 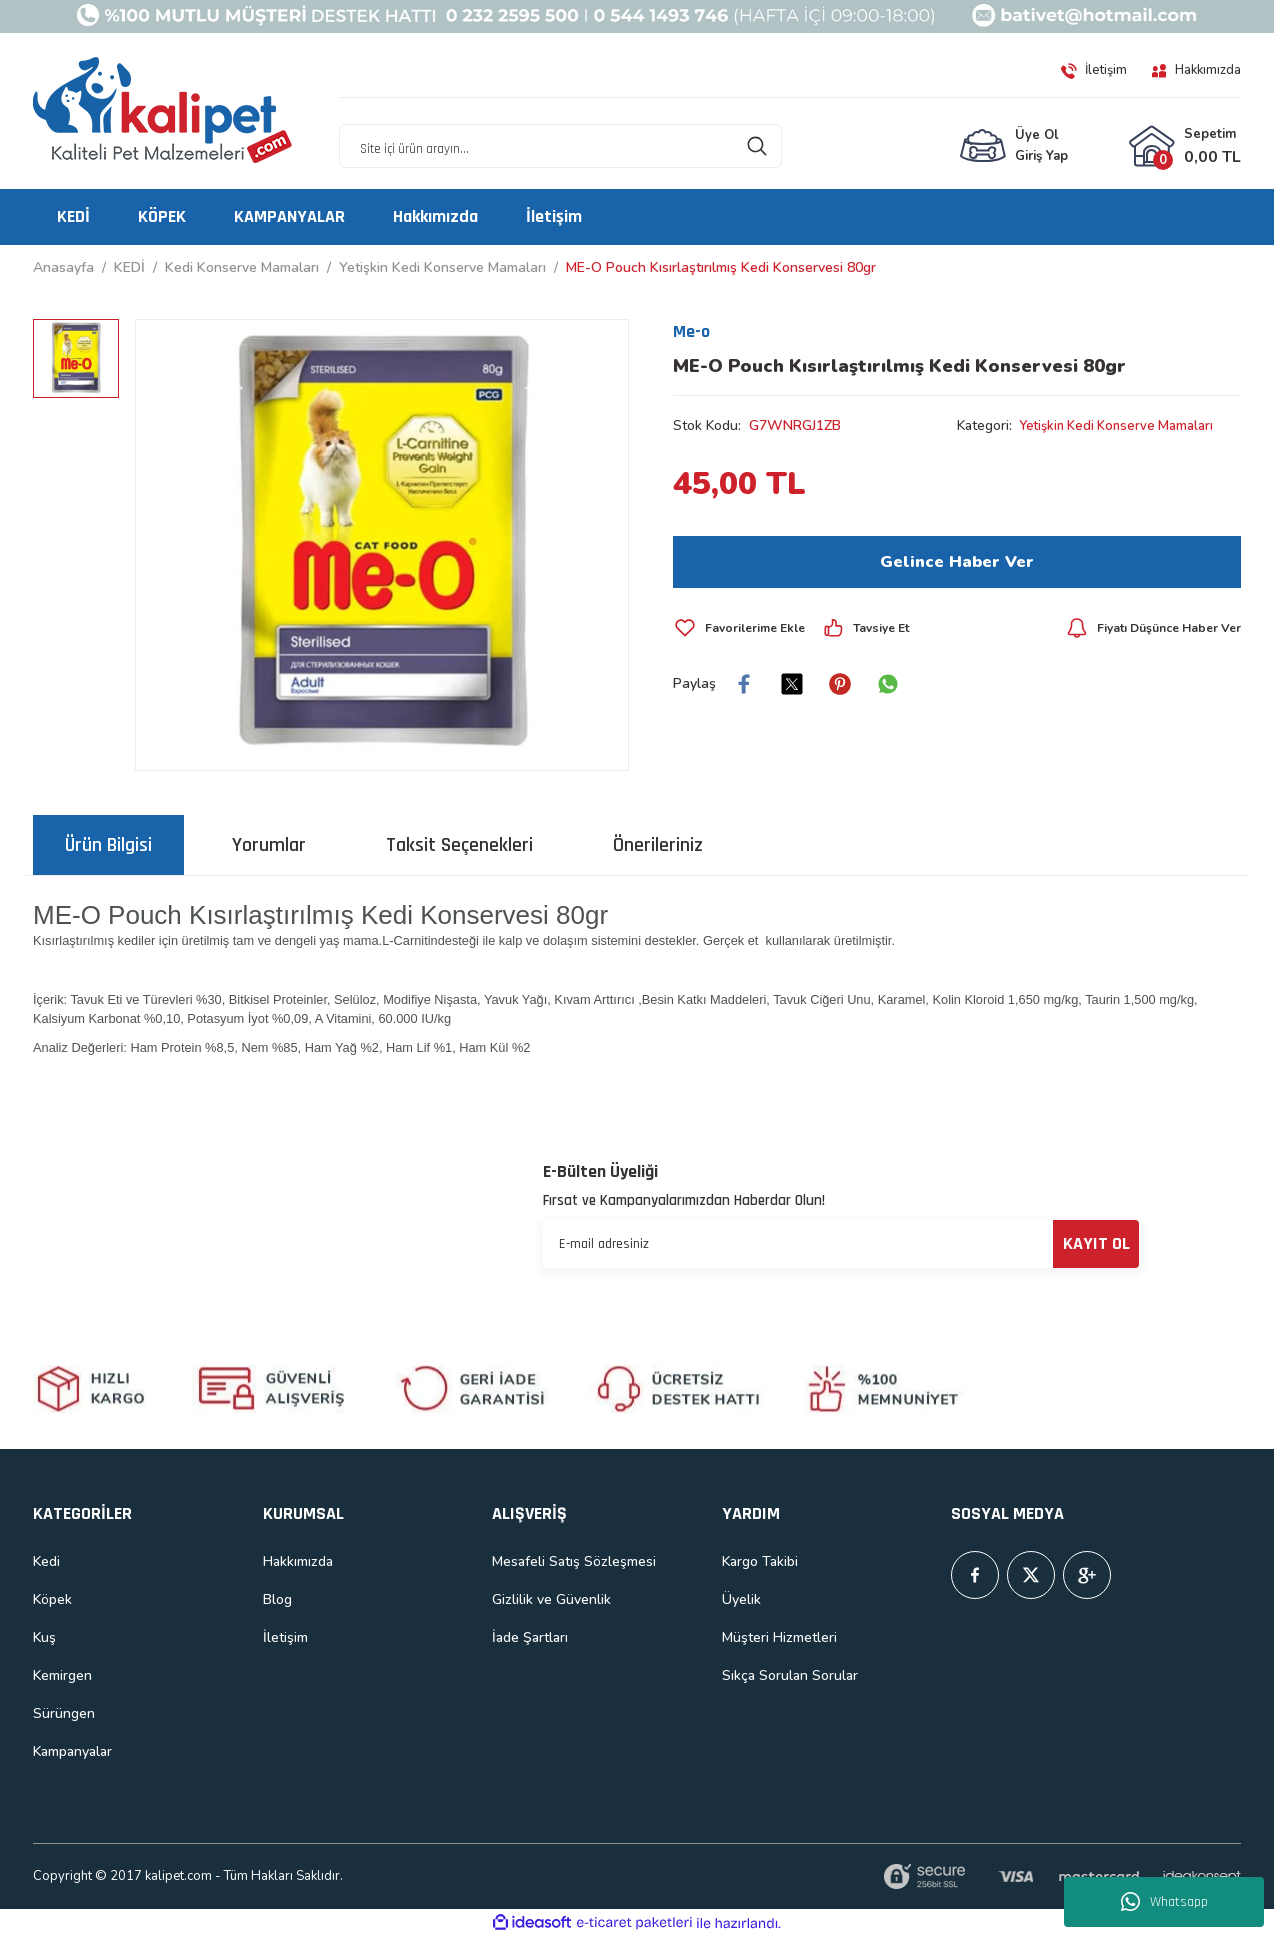 I want to click on [Newsletter Email], so click(x=841, y=1244).